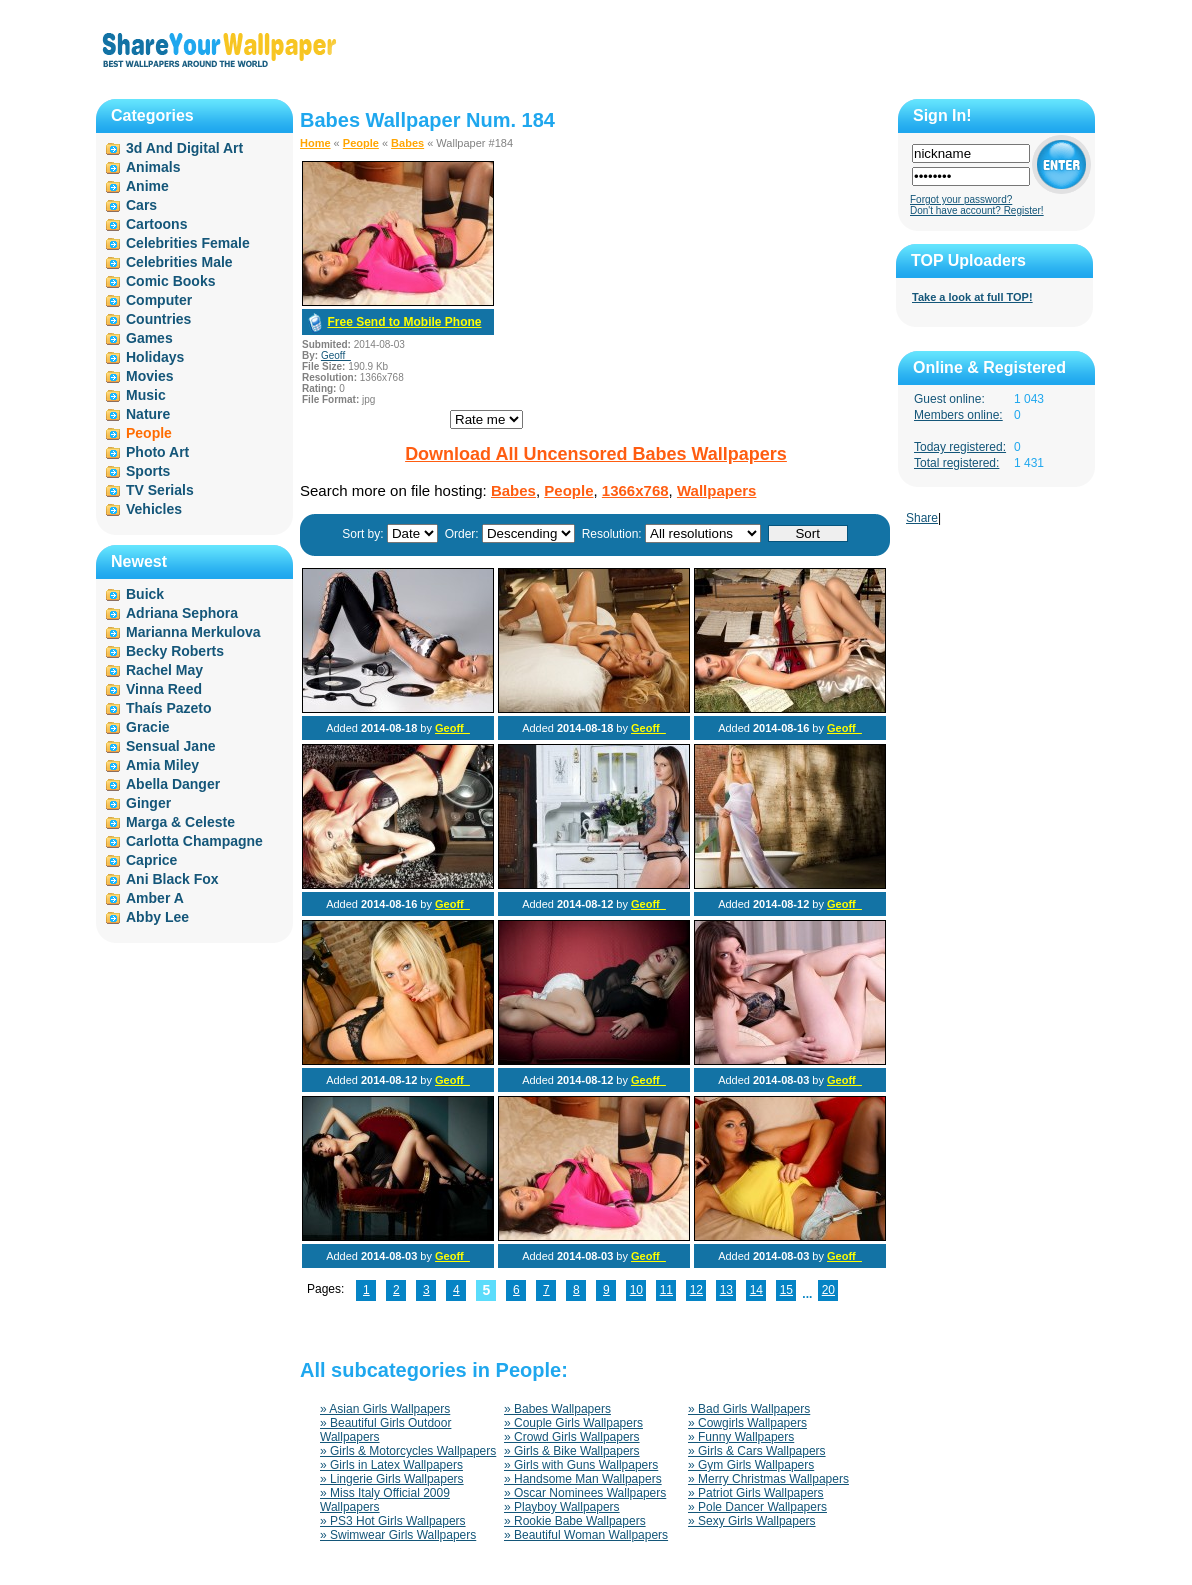 The height and width of the screenshot is (1585, 1192). What do you see at coordinates (562, 1507) in the screenshot?
I see `» Playboy Wallpapers` at bounding box center [562, 1507].